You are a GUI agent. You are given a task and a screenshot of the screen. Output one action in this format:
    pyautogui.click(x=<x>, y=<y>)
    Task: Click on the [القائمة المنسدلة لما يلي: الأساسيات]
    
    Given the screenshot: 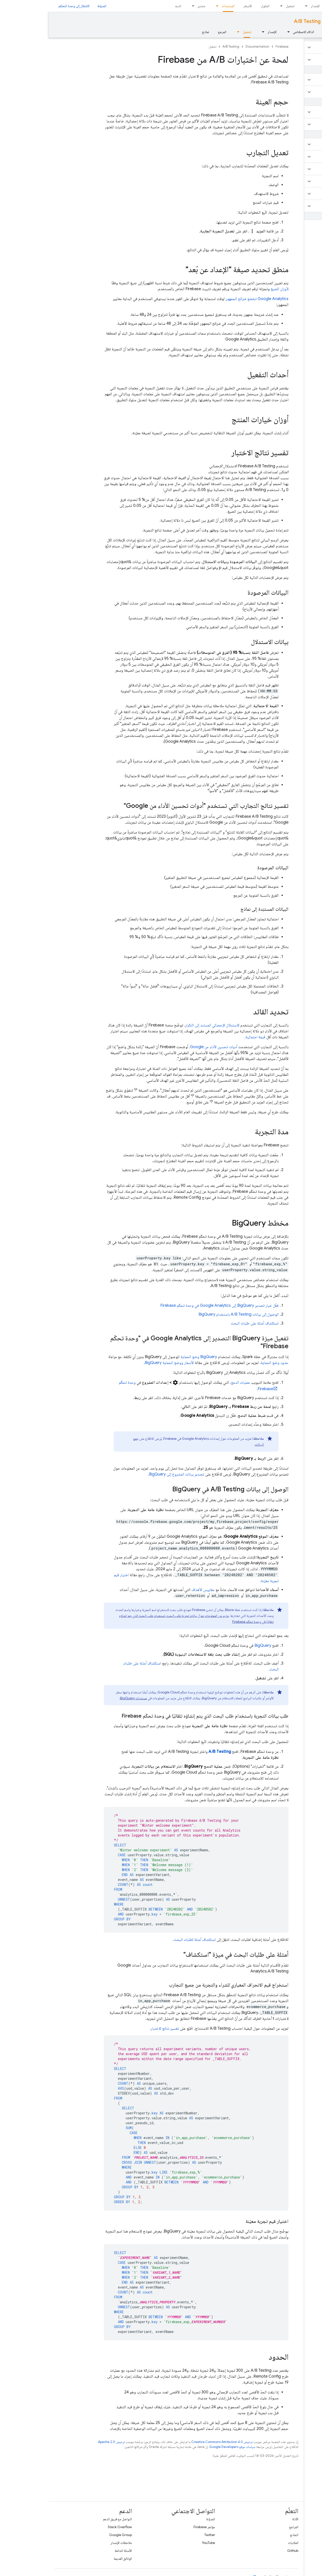 What is the action you would take?
    pyautogui.click(x=276, y=32)
    